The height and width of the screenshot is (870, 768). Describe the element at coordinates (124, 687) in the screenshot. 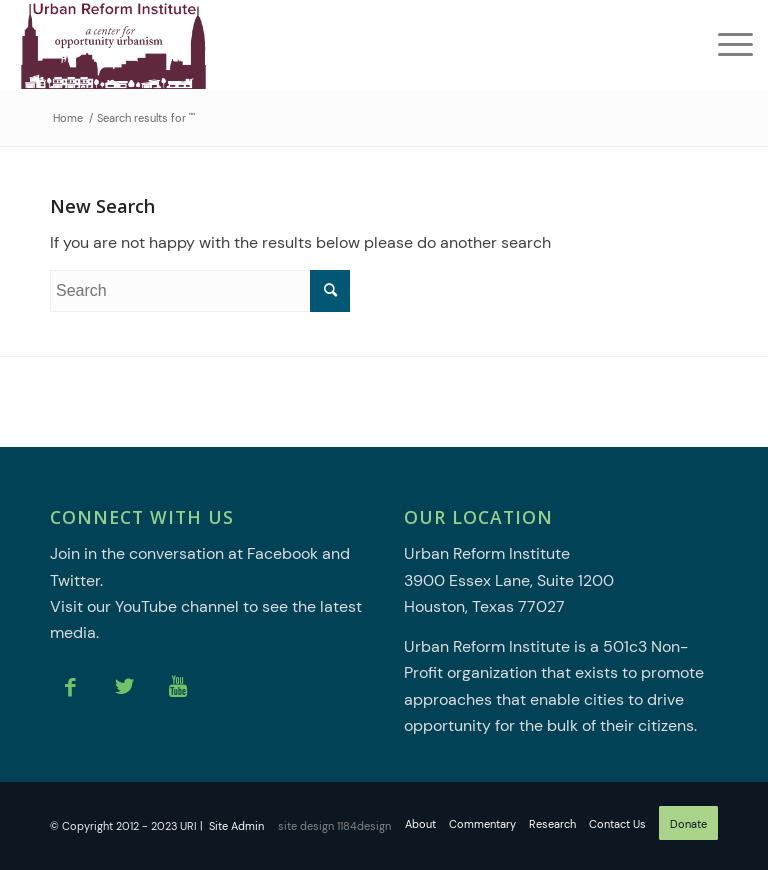

I see `[Link to Twitter]` at that location.